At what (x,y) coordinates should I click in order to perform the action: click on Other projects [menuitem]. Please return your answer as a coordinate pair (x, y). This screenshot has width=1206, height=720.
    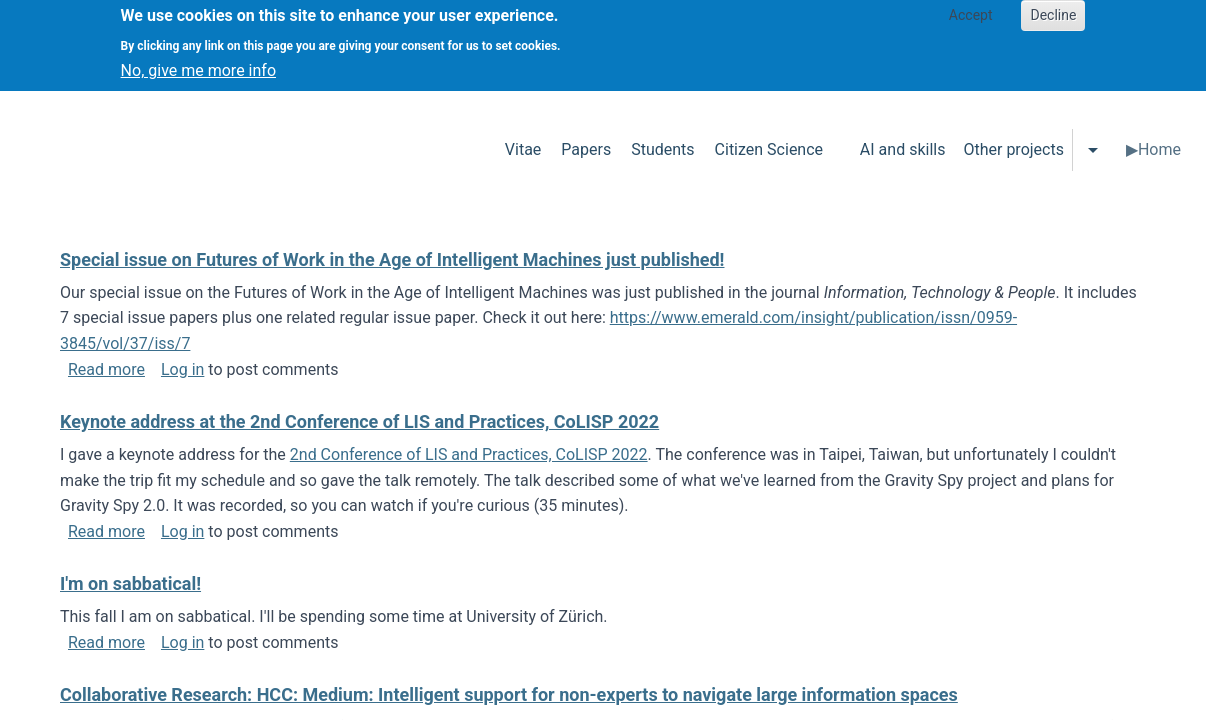
    Looking at the image, I should click on (1013, 149).